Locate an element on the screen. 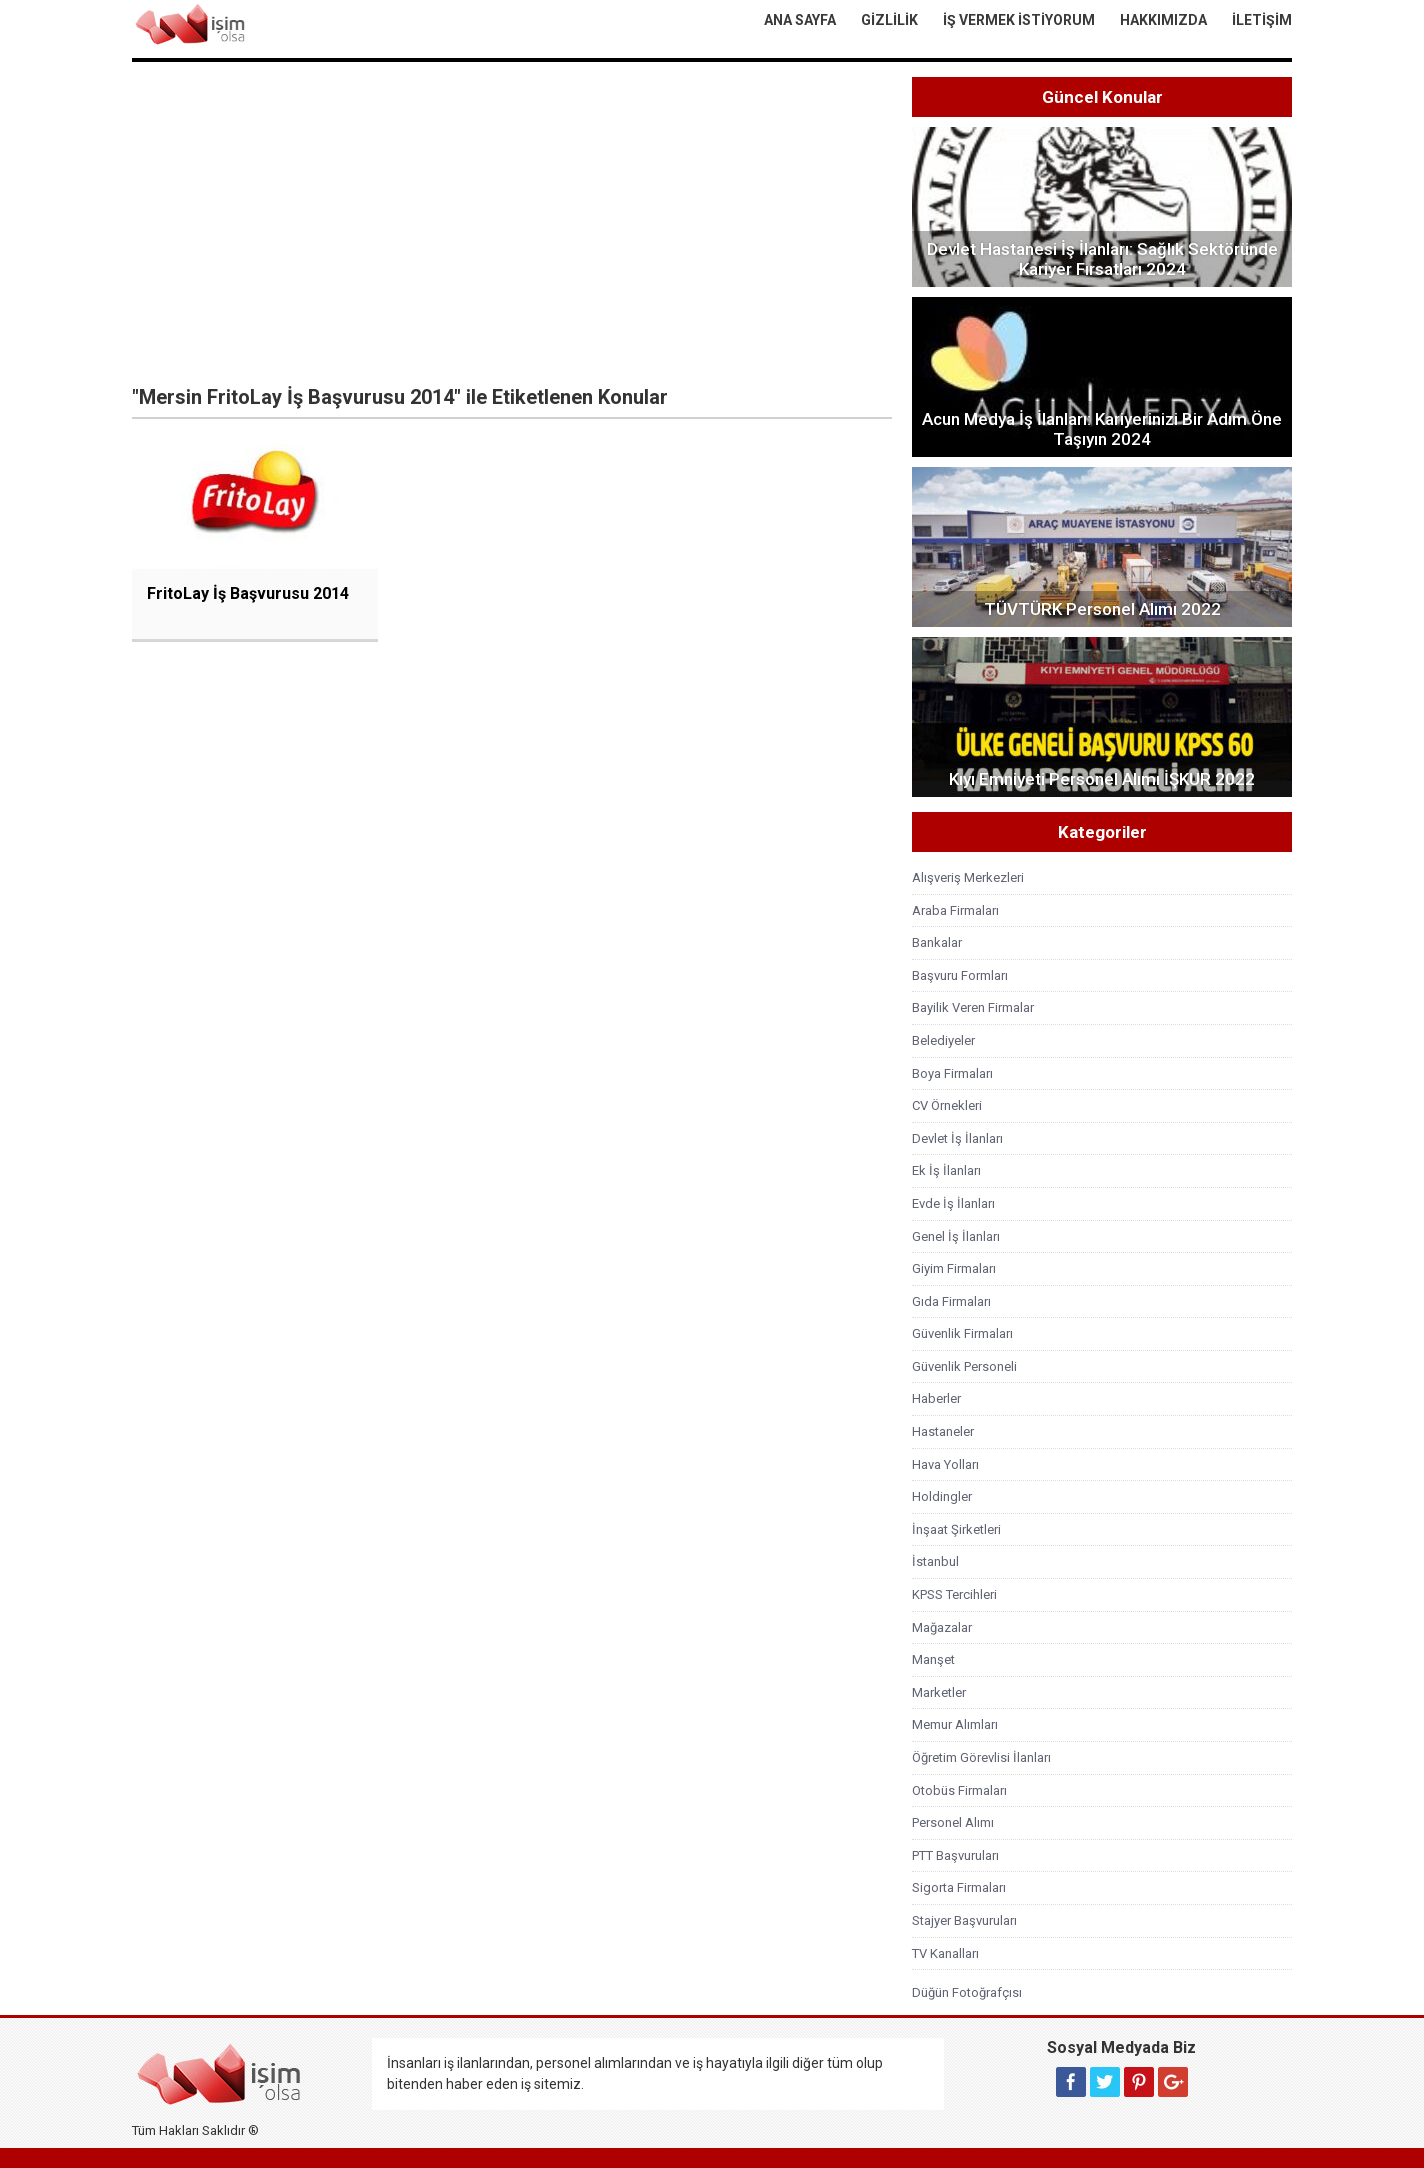 The image size is (1424, 2168). FritoLay İş Başvurusu 2014 is located at coordinates (248, 593).